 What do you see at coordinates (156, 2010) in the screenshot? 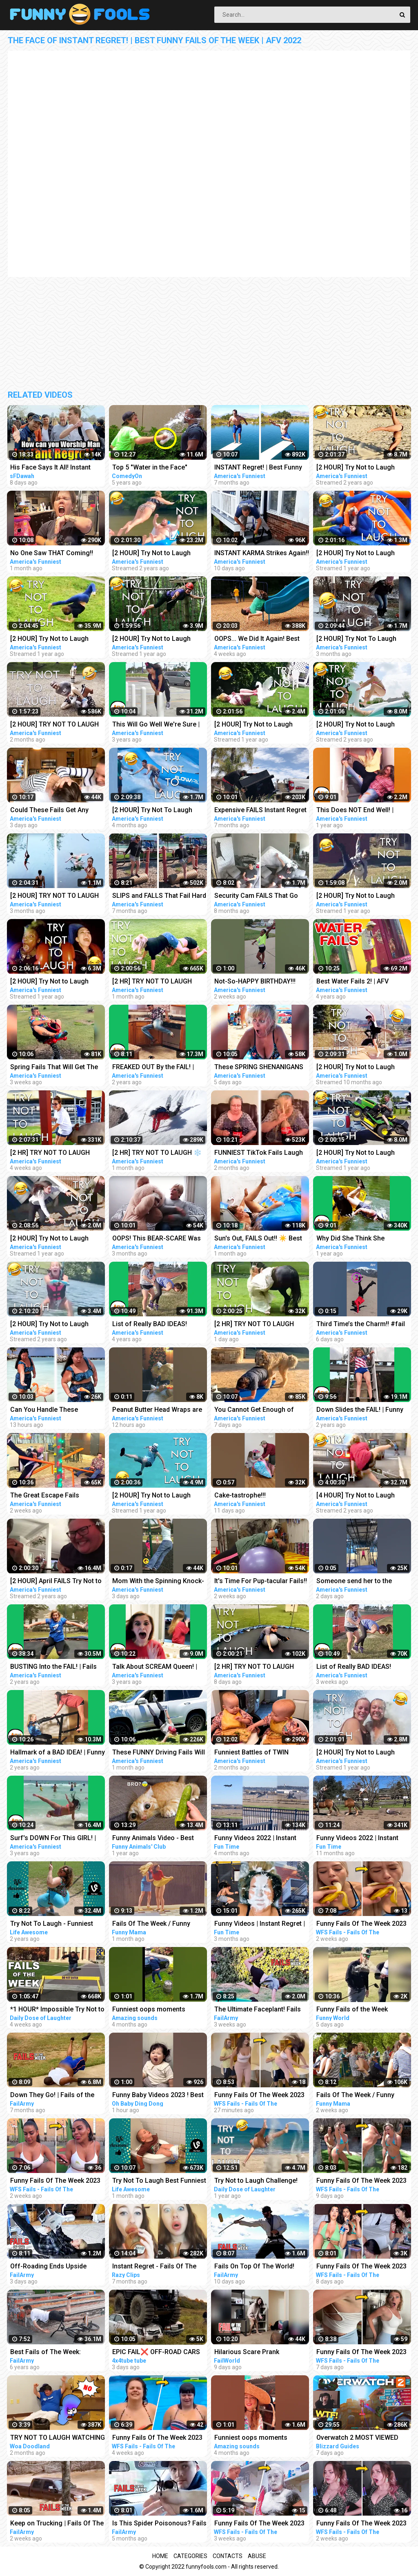
I see `Funniest oops moments compilation | best fails of the week | instant regrets #fails #wee` at bounding box center [156, 2010].